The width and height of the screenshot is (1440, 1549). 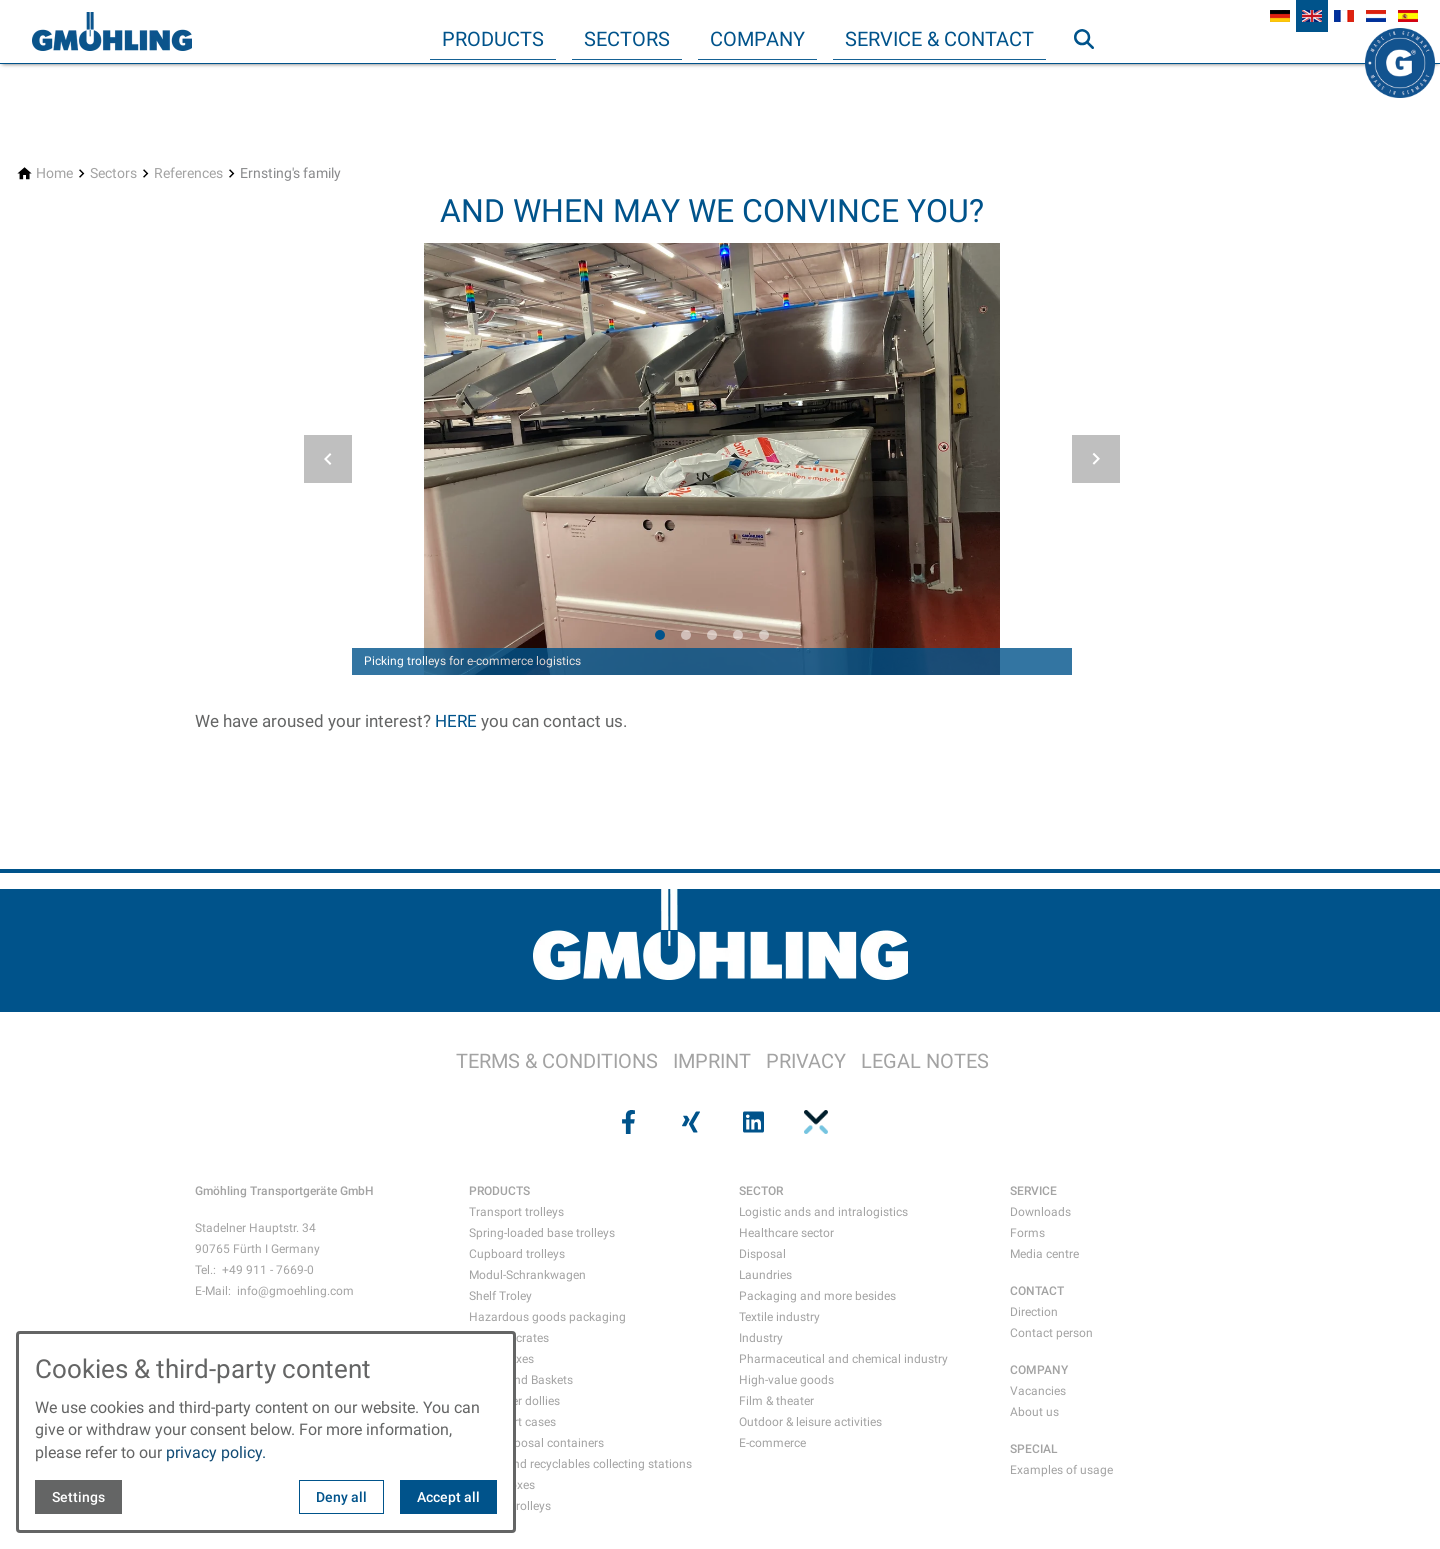 What do you see at coordinates (761, 1191) in the screenshot?
I see `SECTOR` at bounding box center [761, 1191].